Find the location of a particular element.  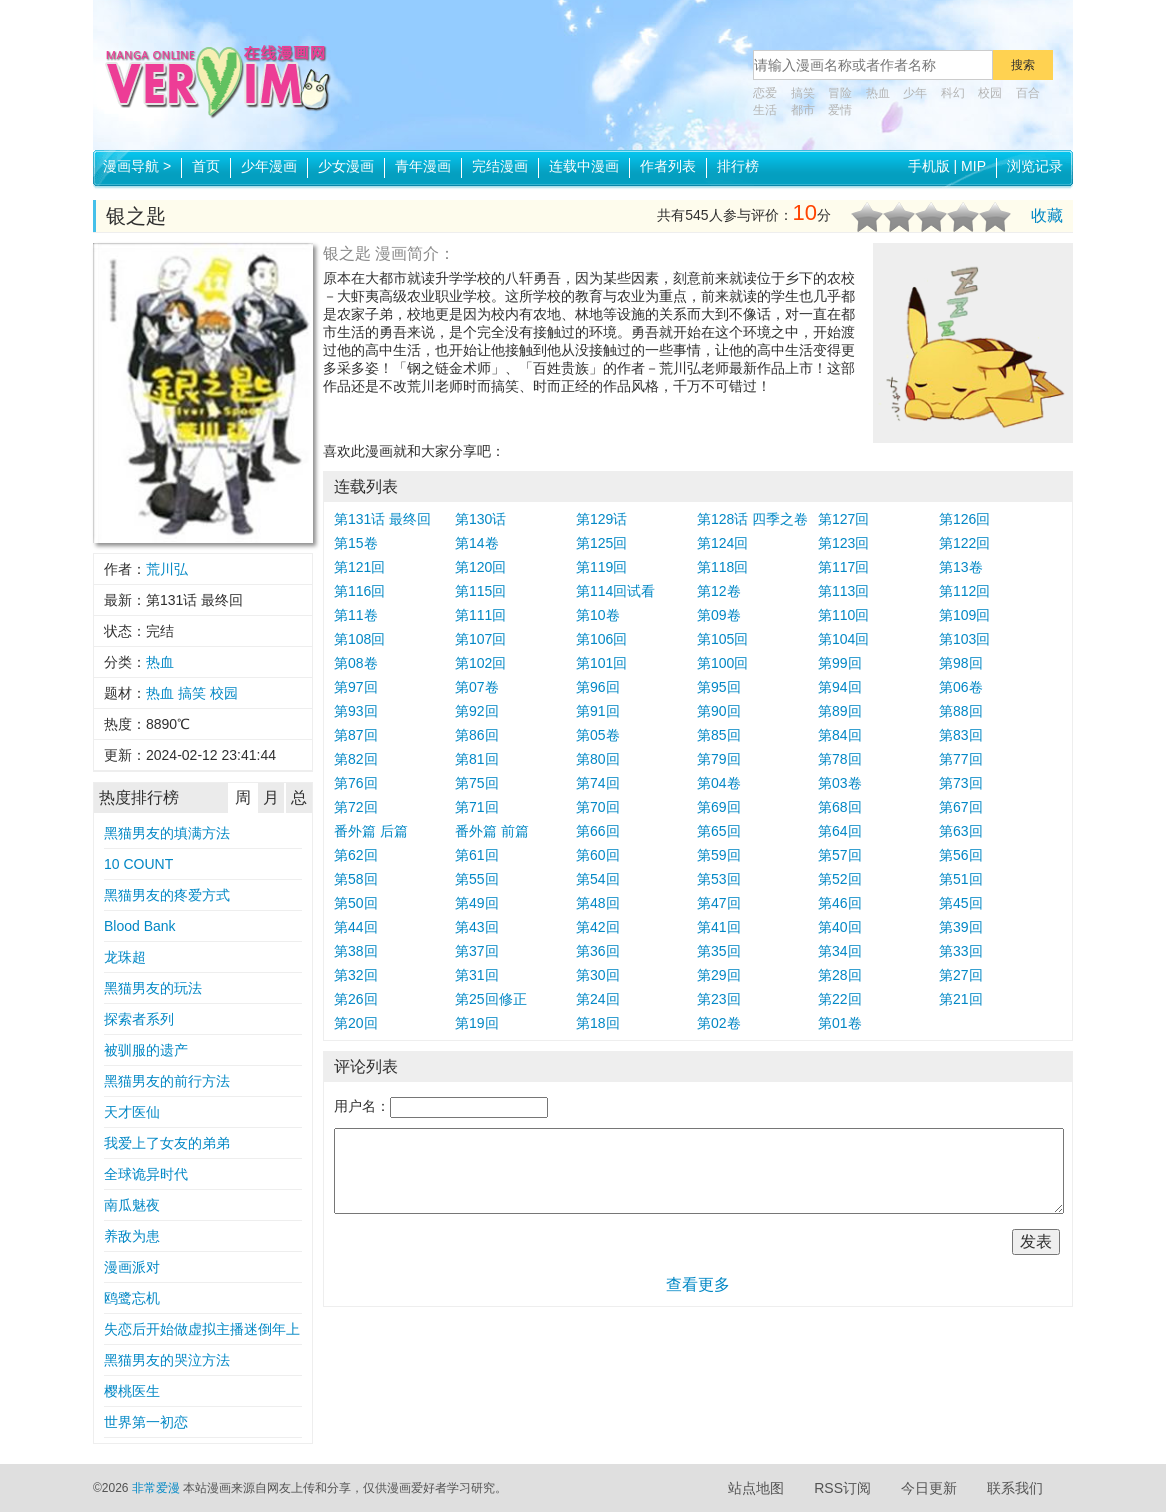

第37回 is located at coordinates (477, 951).